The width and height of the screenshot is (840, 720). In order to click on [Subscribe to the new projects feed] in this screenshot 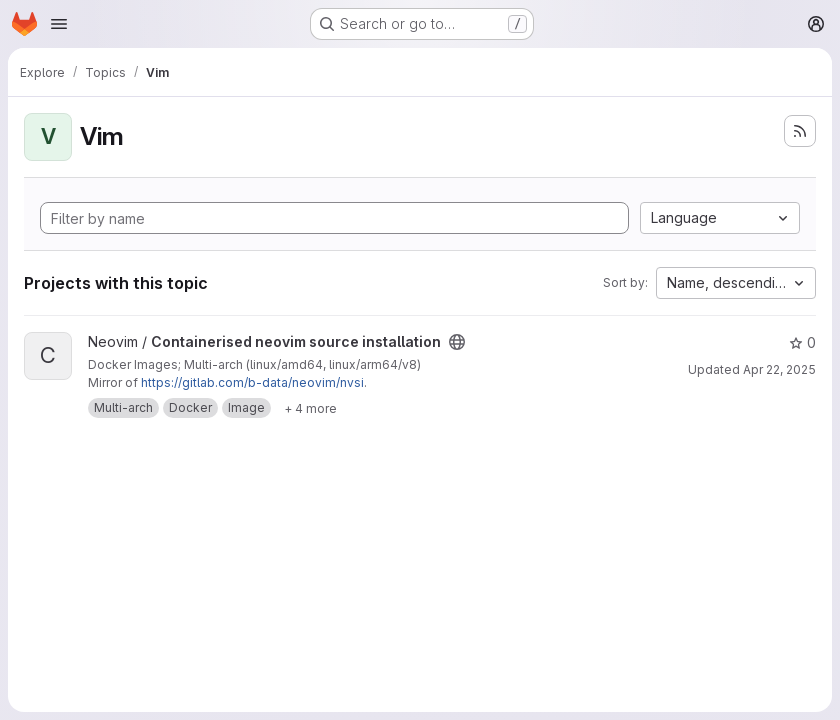, I will do `click(800, 131)`.